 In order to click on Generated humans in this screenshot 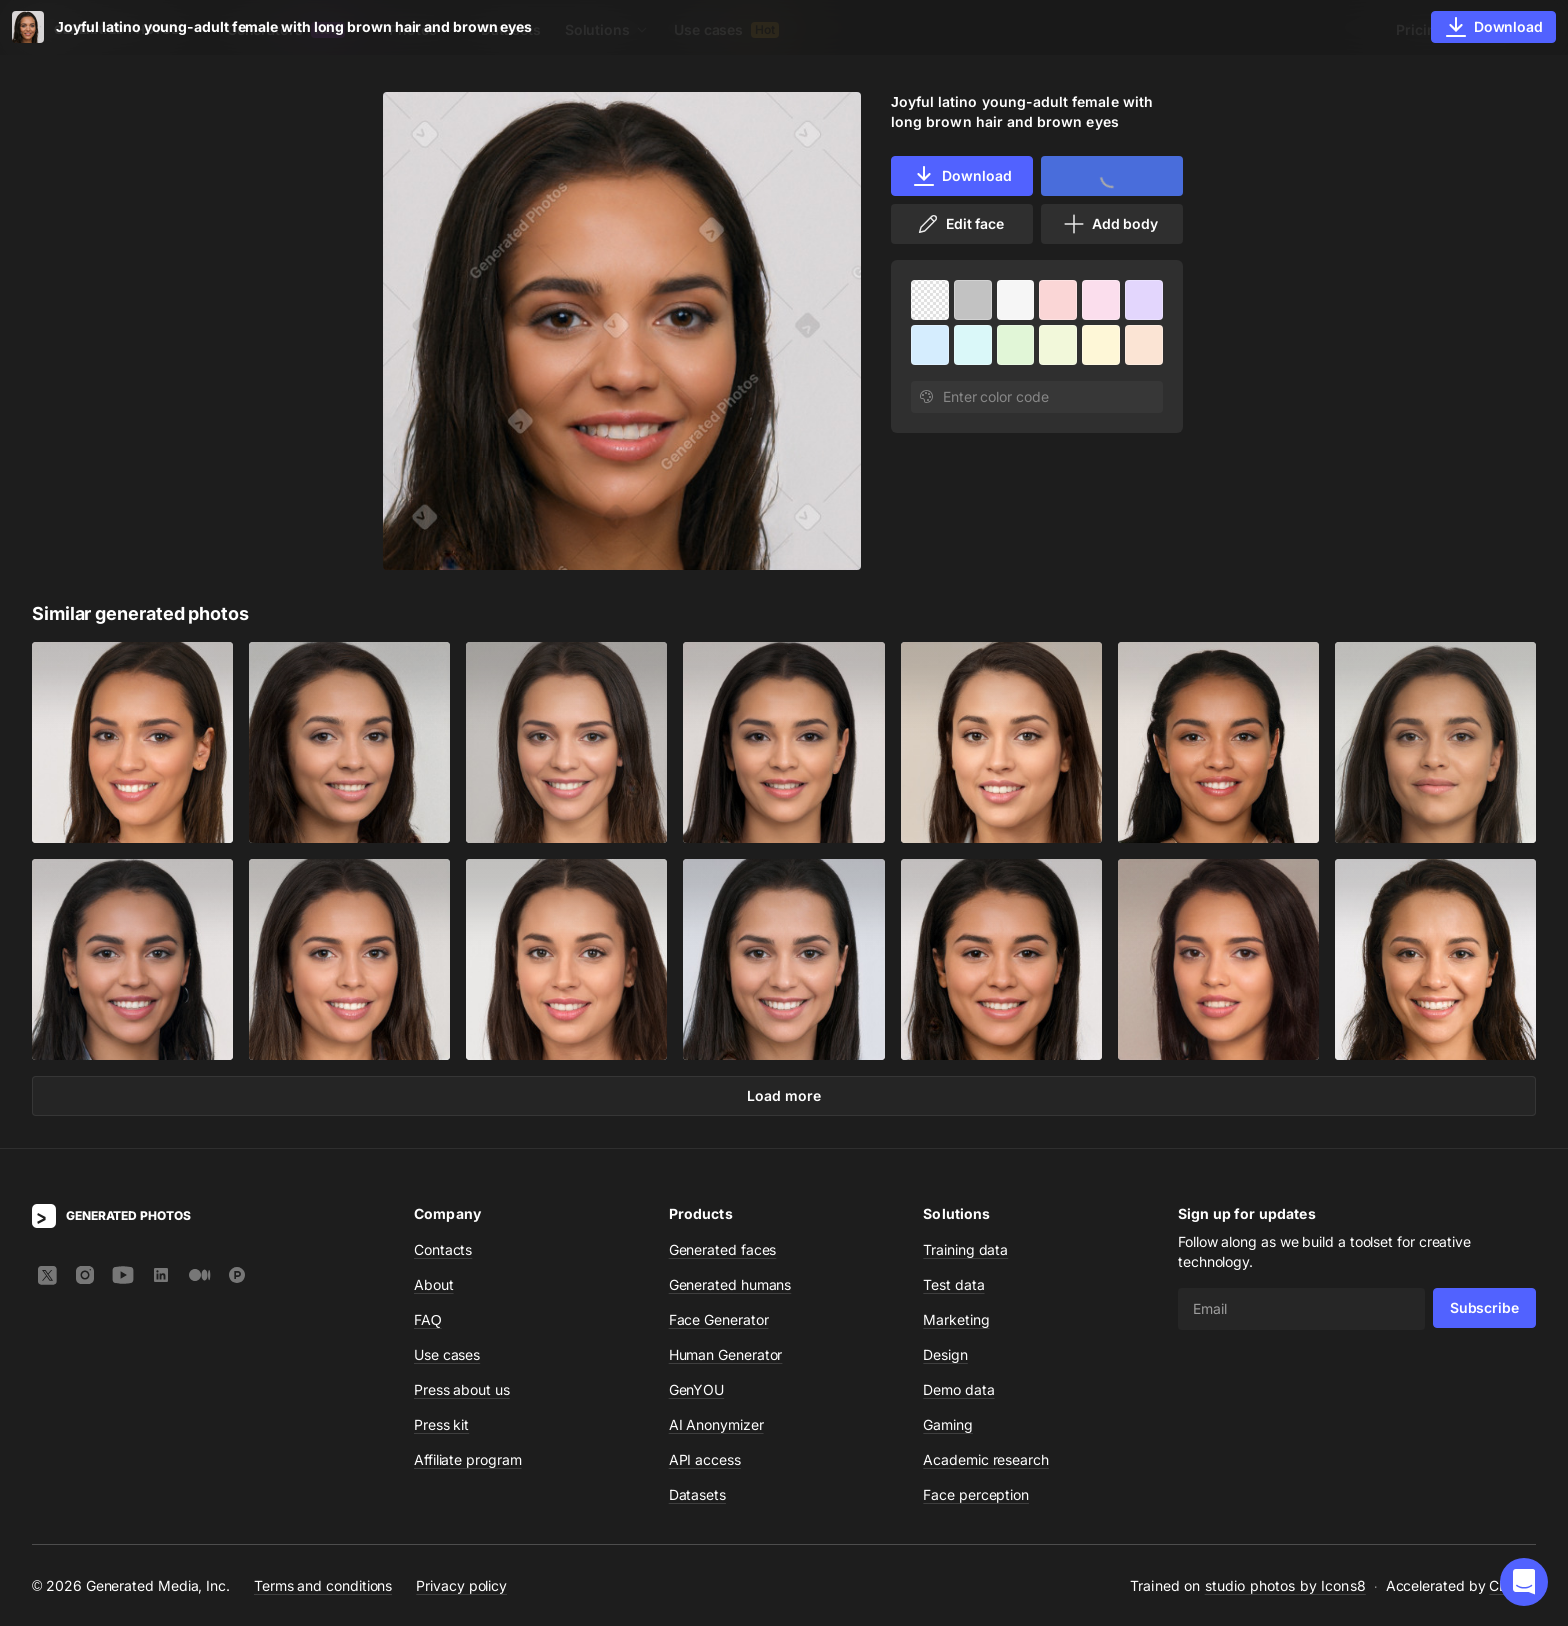, I will do `click(730, 1284)`.